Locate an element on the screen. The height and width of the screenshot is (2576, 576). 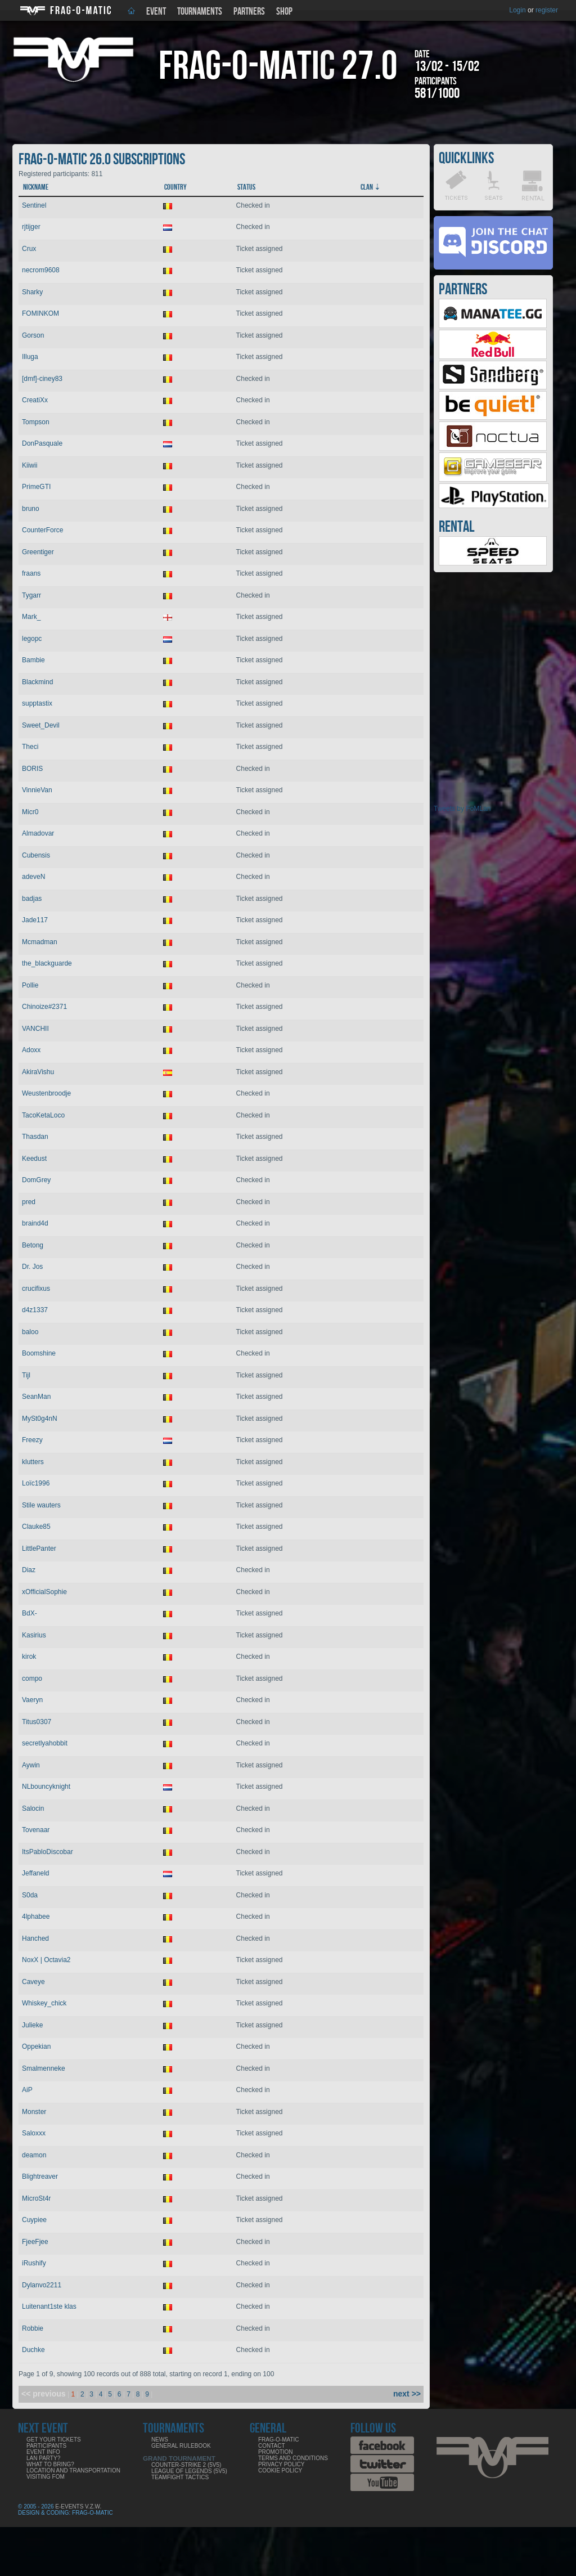
Crux is located at coordinates (29, 249).